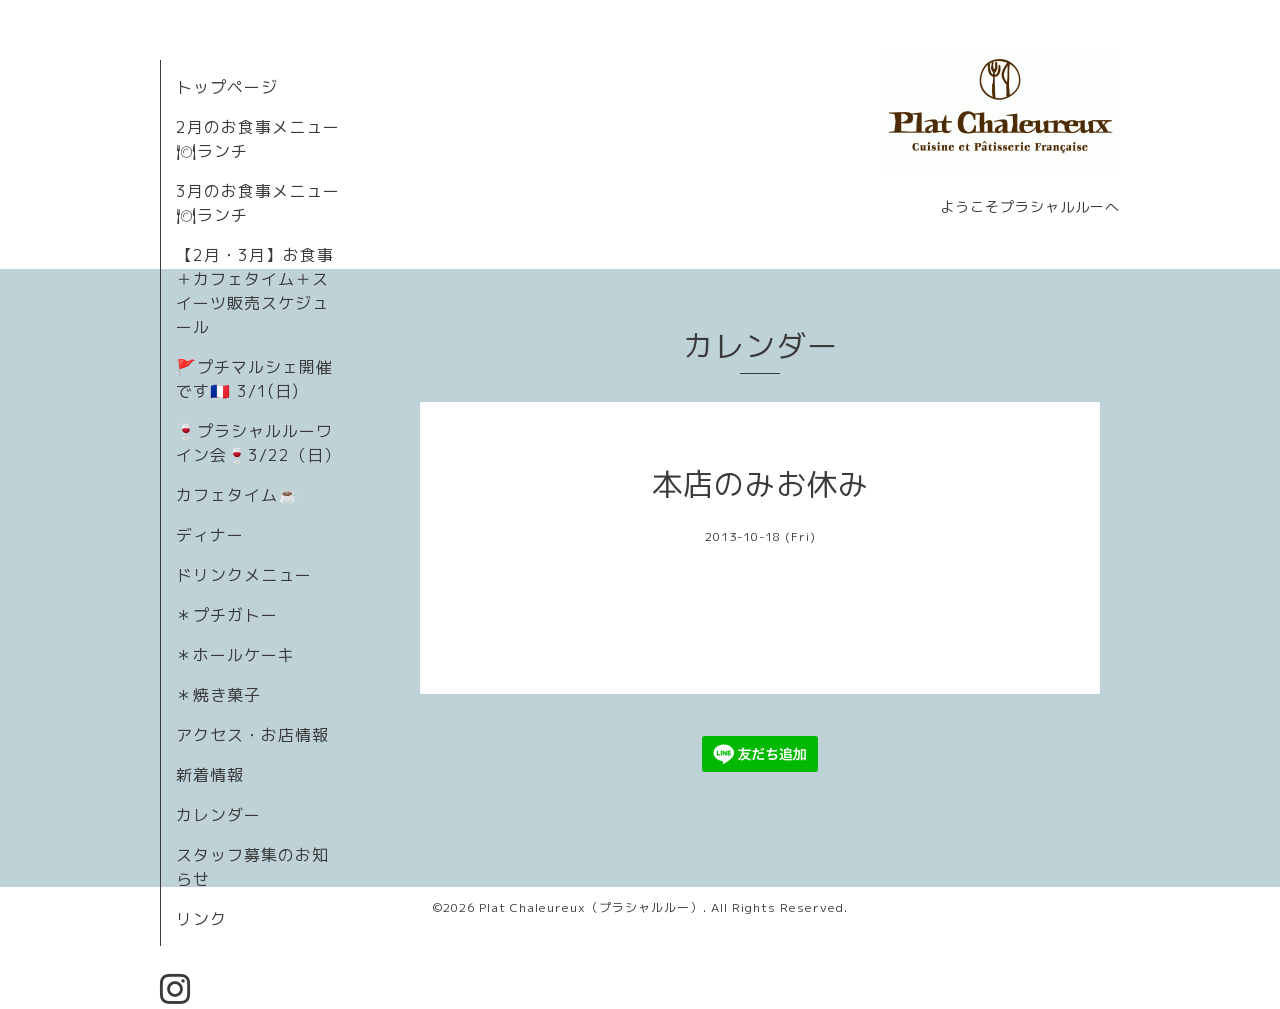  Describe the element at coordinates (244, 575) in the screenshot. I see `ドリンクメニュー` at that location.